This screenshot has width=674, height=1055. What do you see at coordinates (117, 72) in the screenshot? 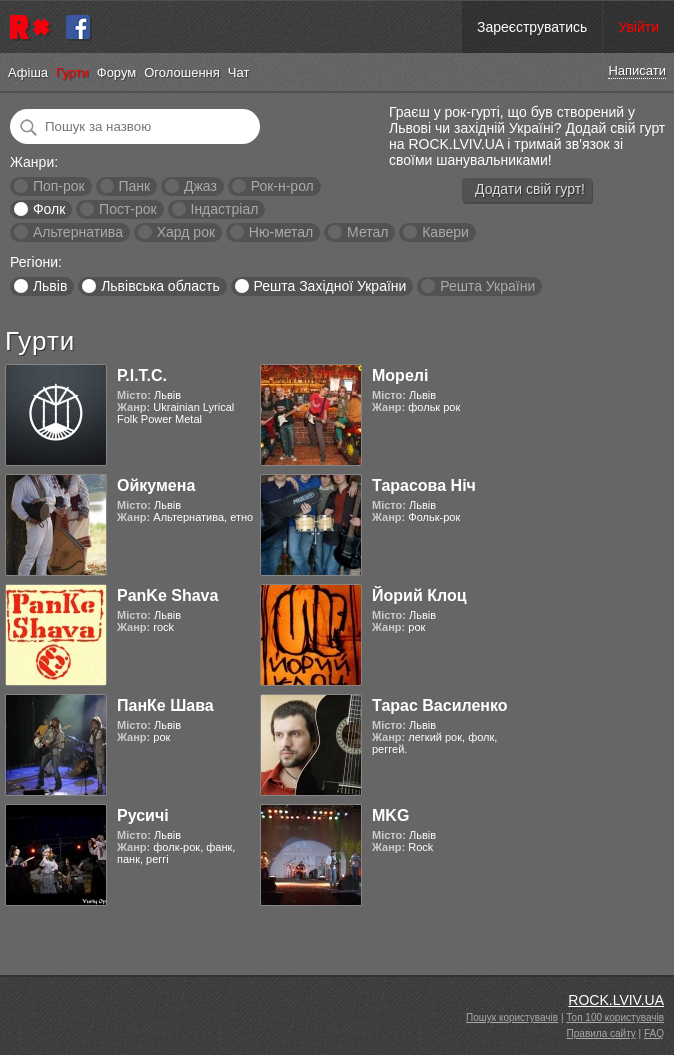
I see `Форум` at bounding box center [117, 72].